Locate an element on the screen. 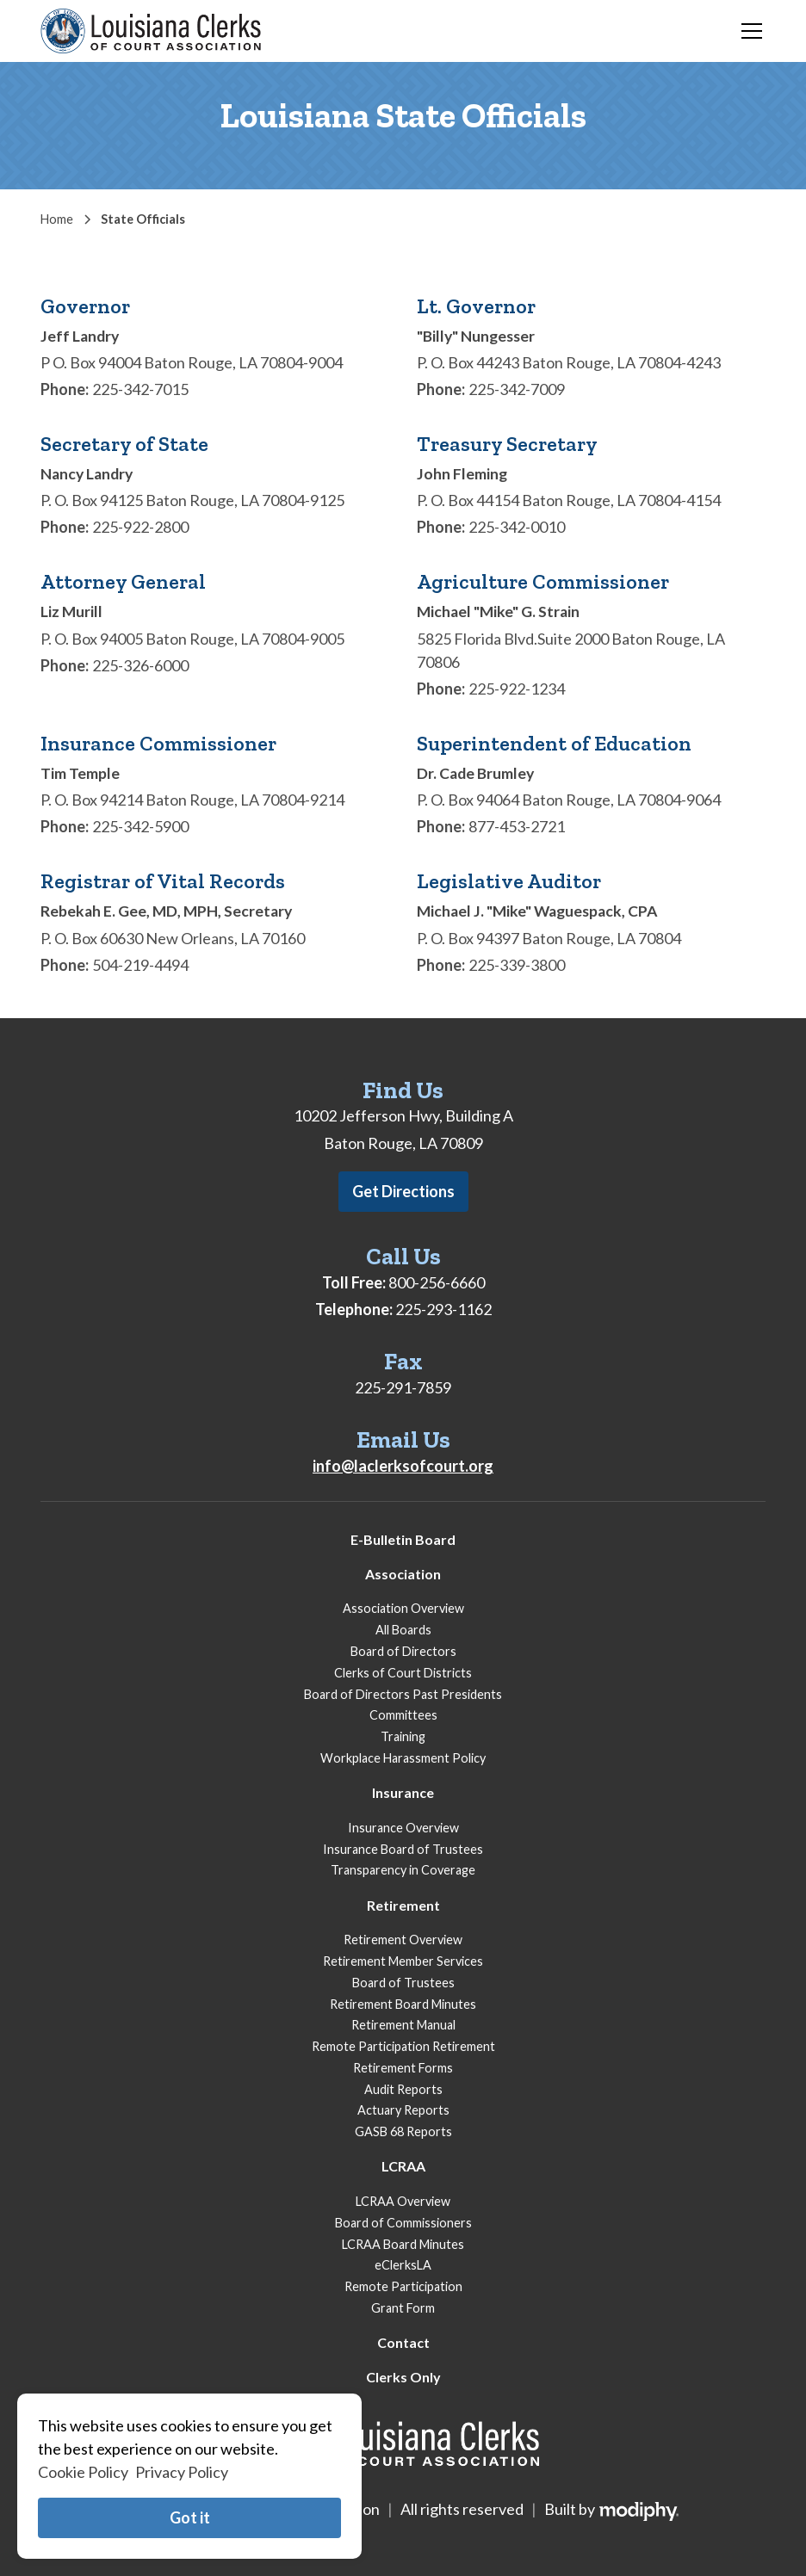 The height and width of the screenshot is (2576, 806). Remote Participation is located at coordinates (403, 2286).